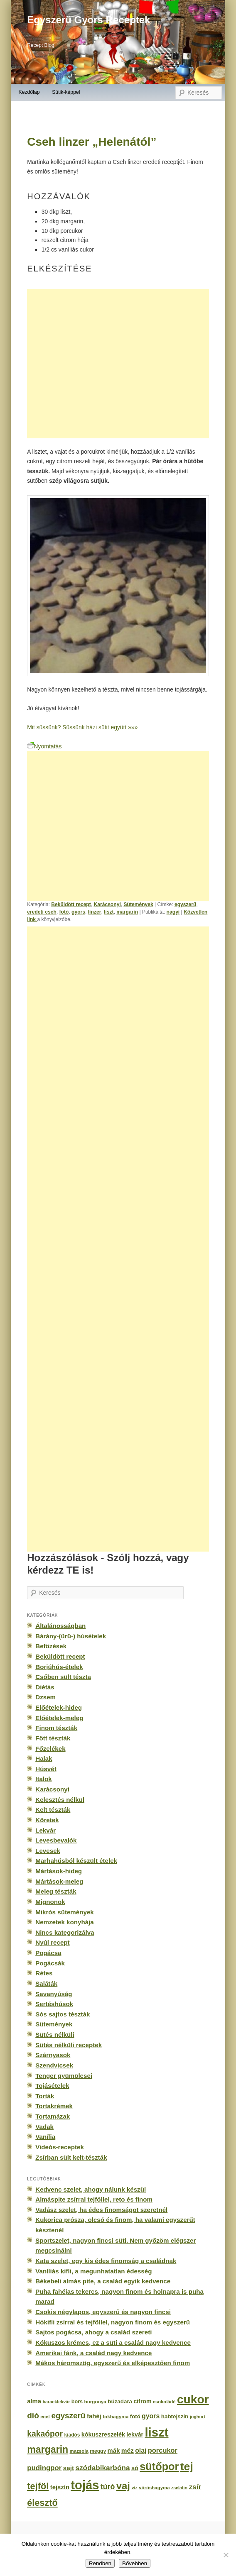  Describe the element at coordinates (58, 1871) in the screenshot. I see `Mártások-hideg` at that location.